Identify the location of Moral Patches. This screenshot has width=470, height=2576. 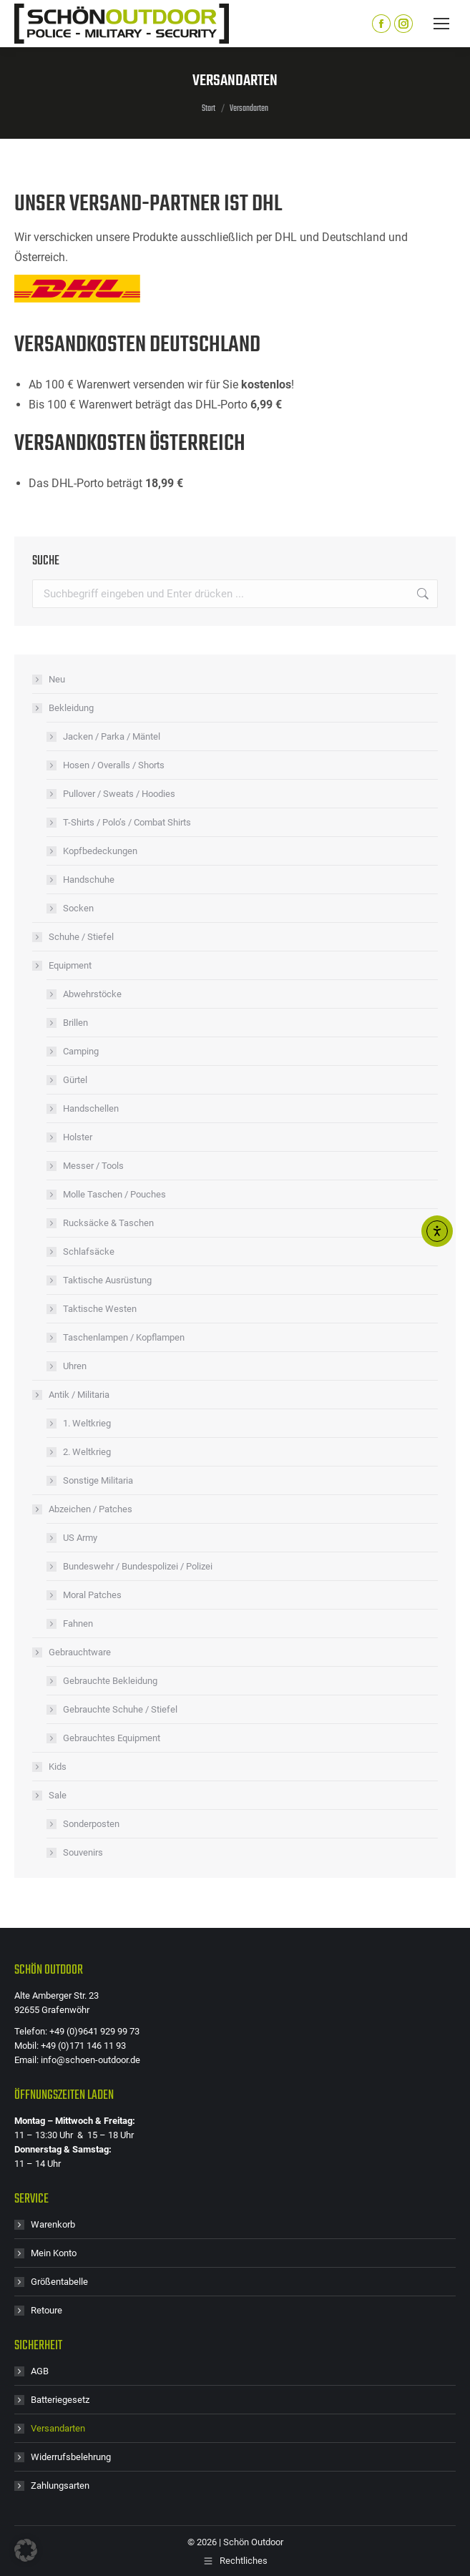
(92, 1595).